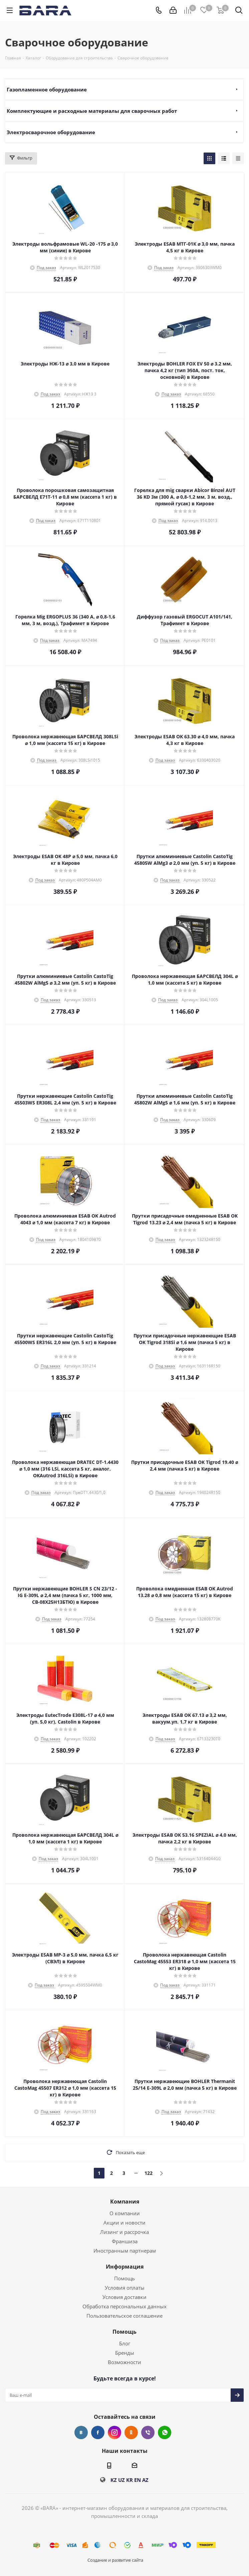 This screenshot has height=2576, width=249. What do you see at coordinates (114, 2432) in the screenshot?
I see `Instagram` at bounding box center [114, 2432].